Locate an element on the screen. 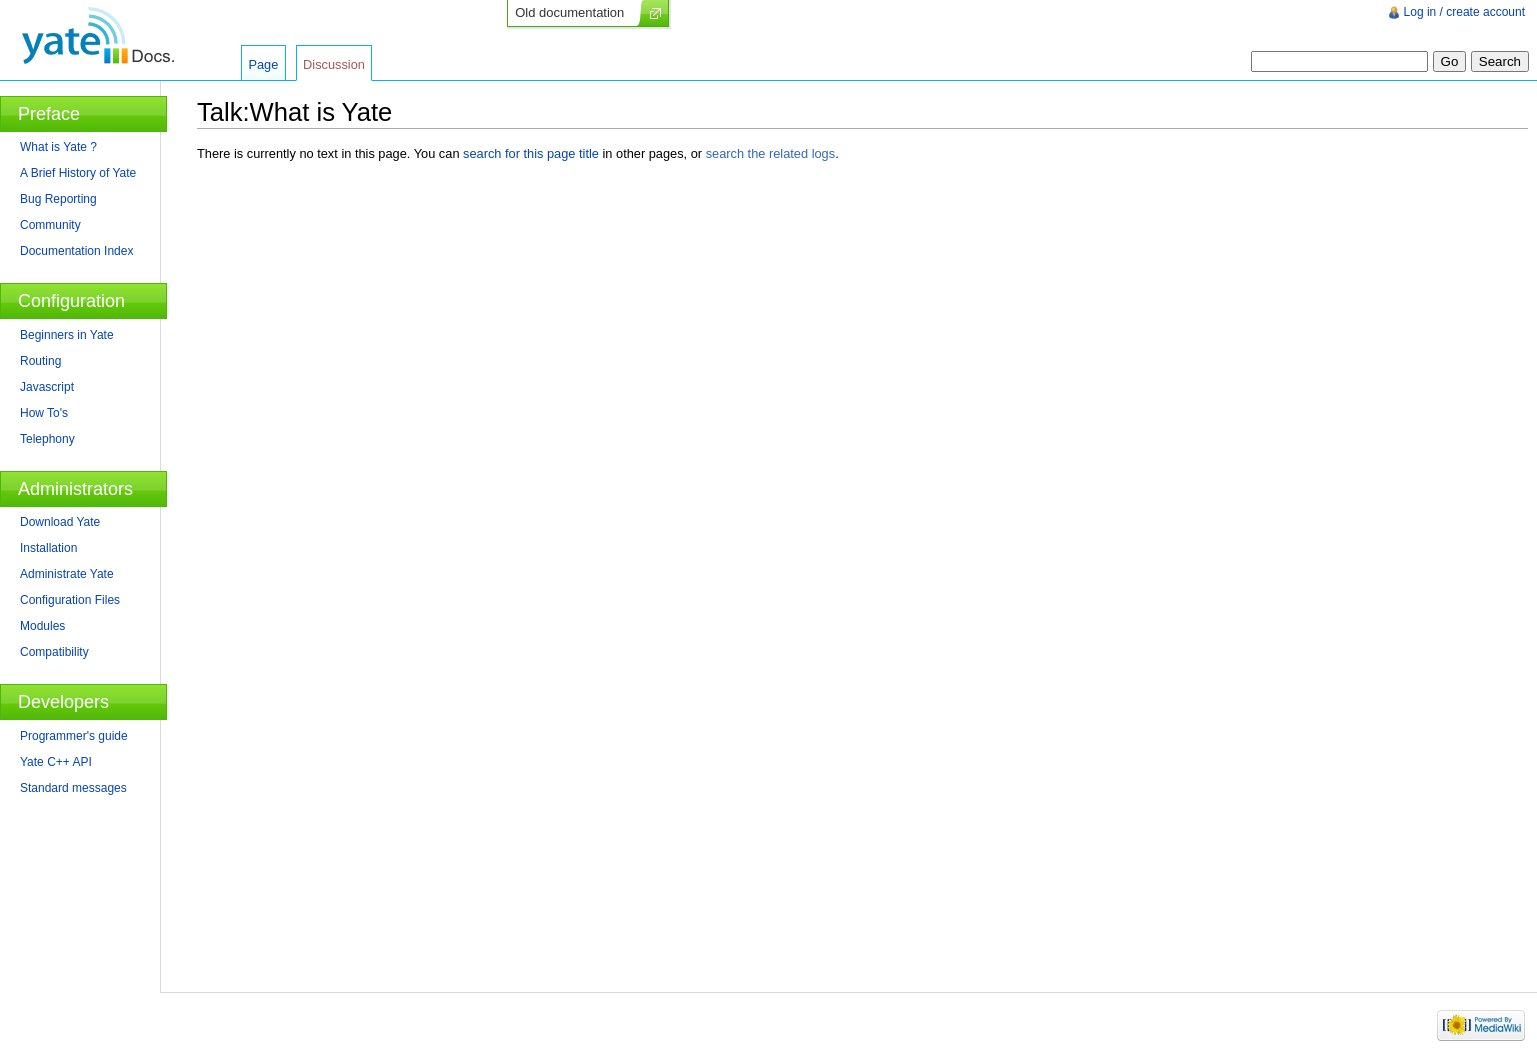  Beginners in Yate is located at coordinates (67, 335).